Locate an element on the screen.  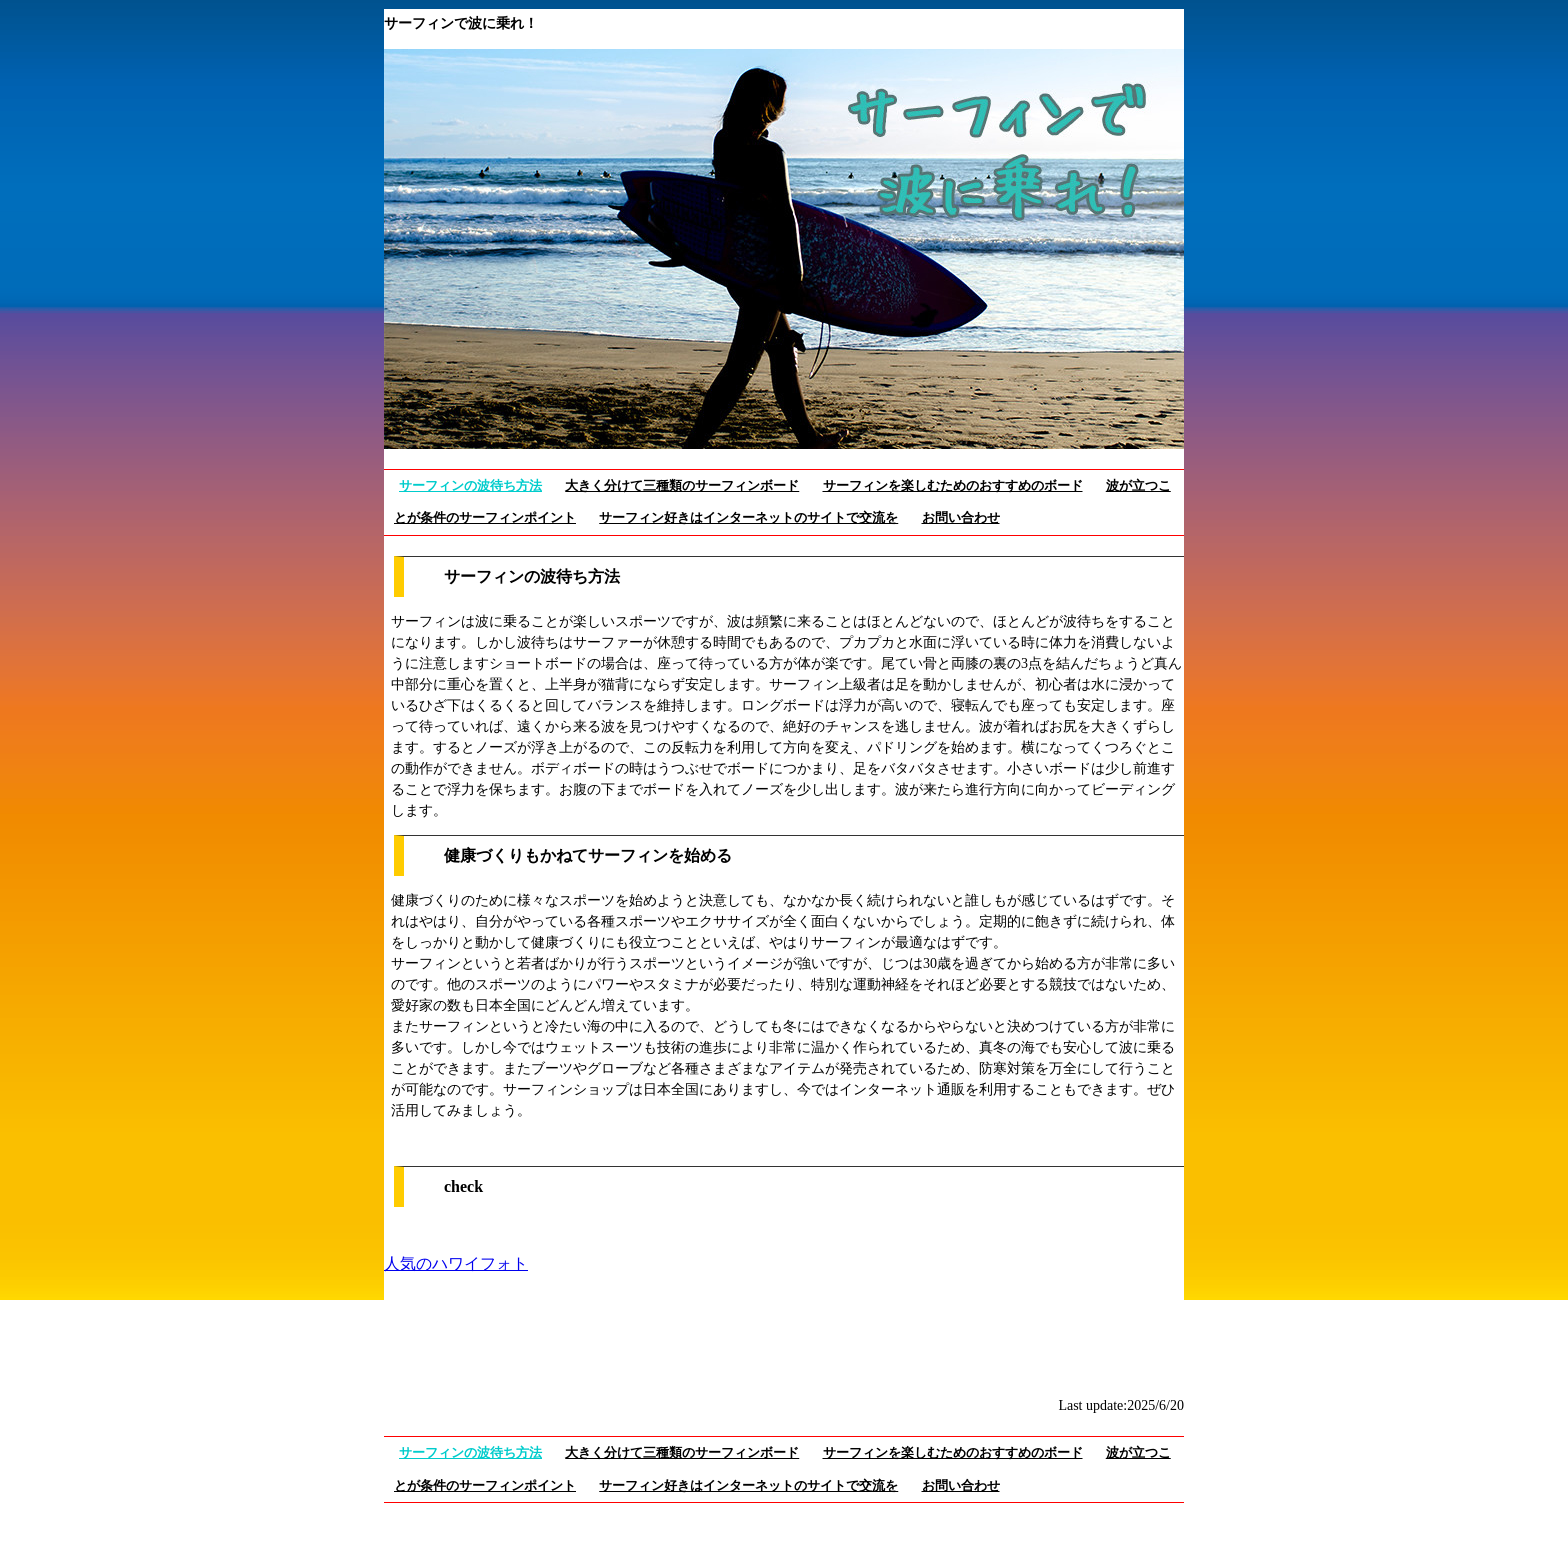
お問い合わせ is located at coordinates (961, 517).